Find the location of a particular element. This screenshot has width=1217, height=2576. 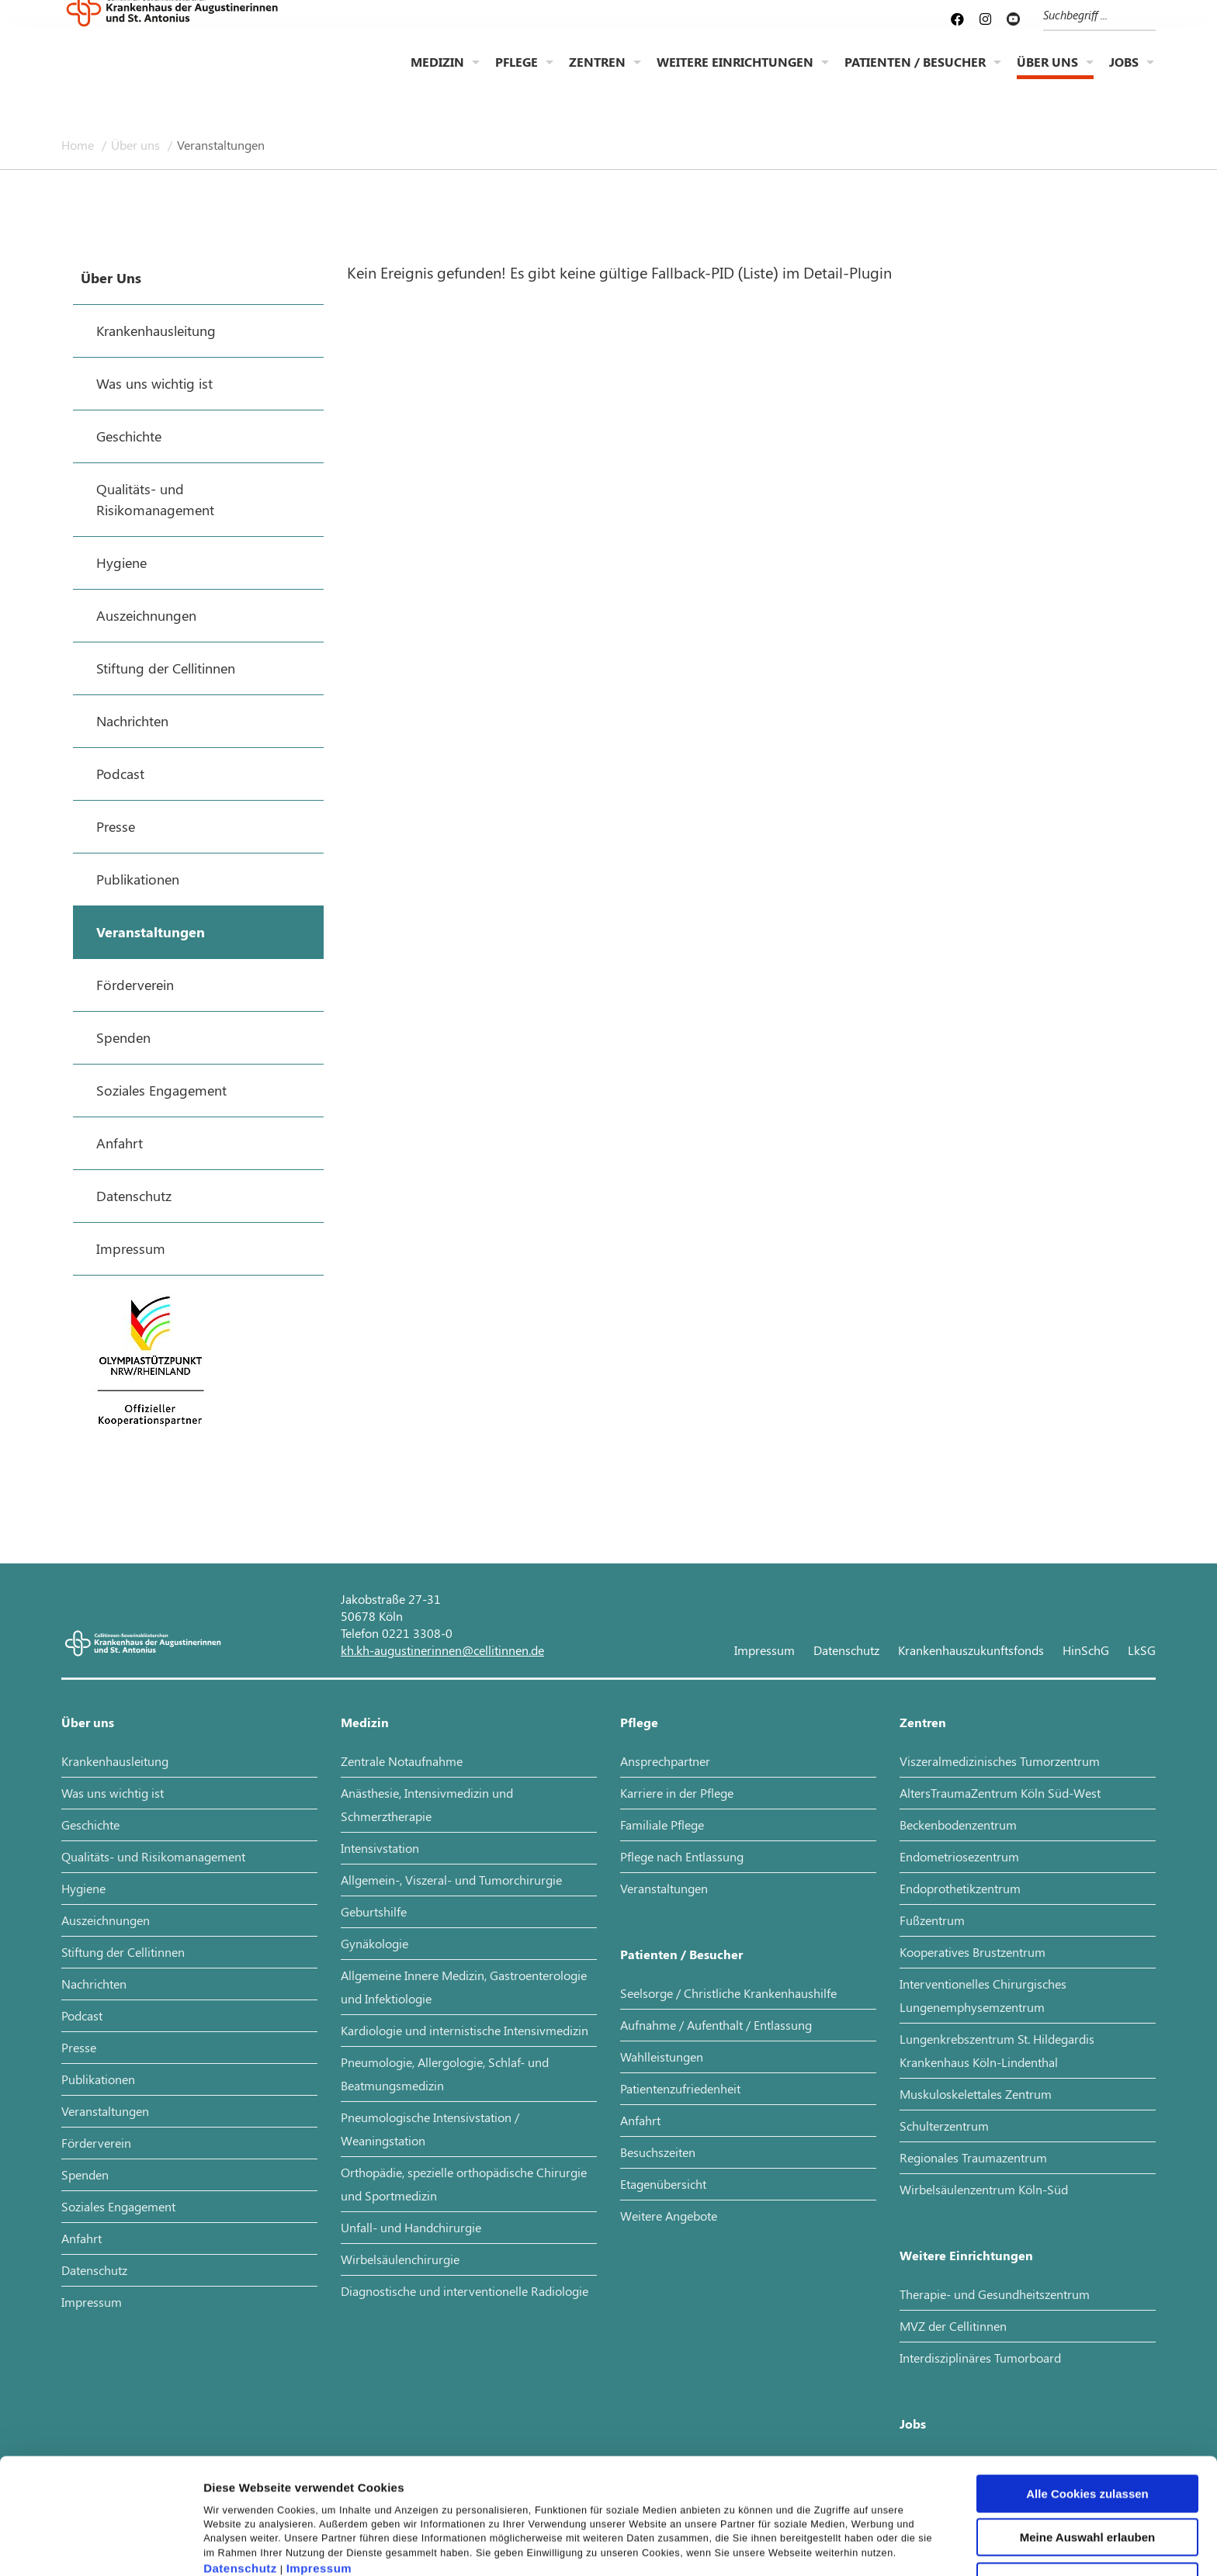

Pneumologie, Allergologie, Schlaf- und Beatmungsmedizin is located at coordinates (445, 2073).